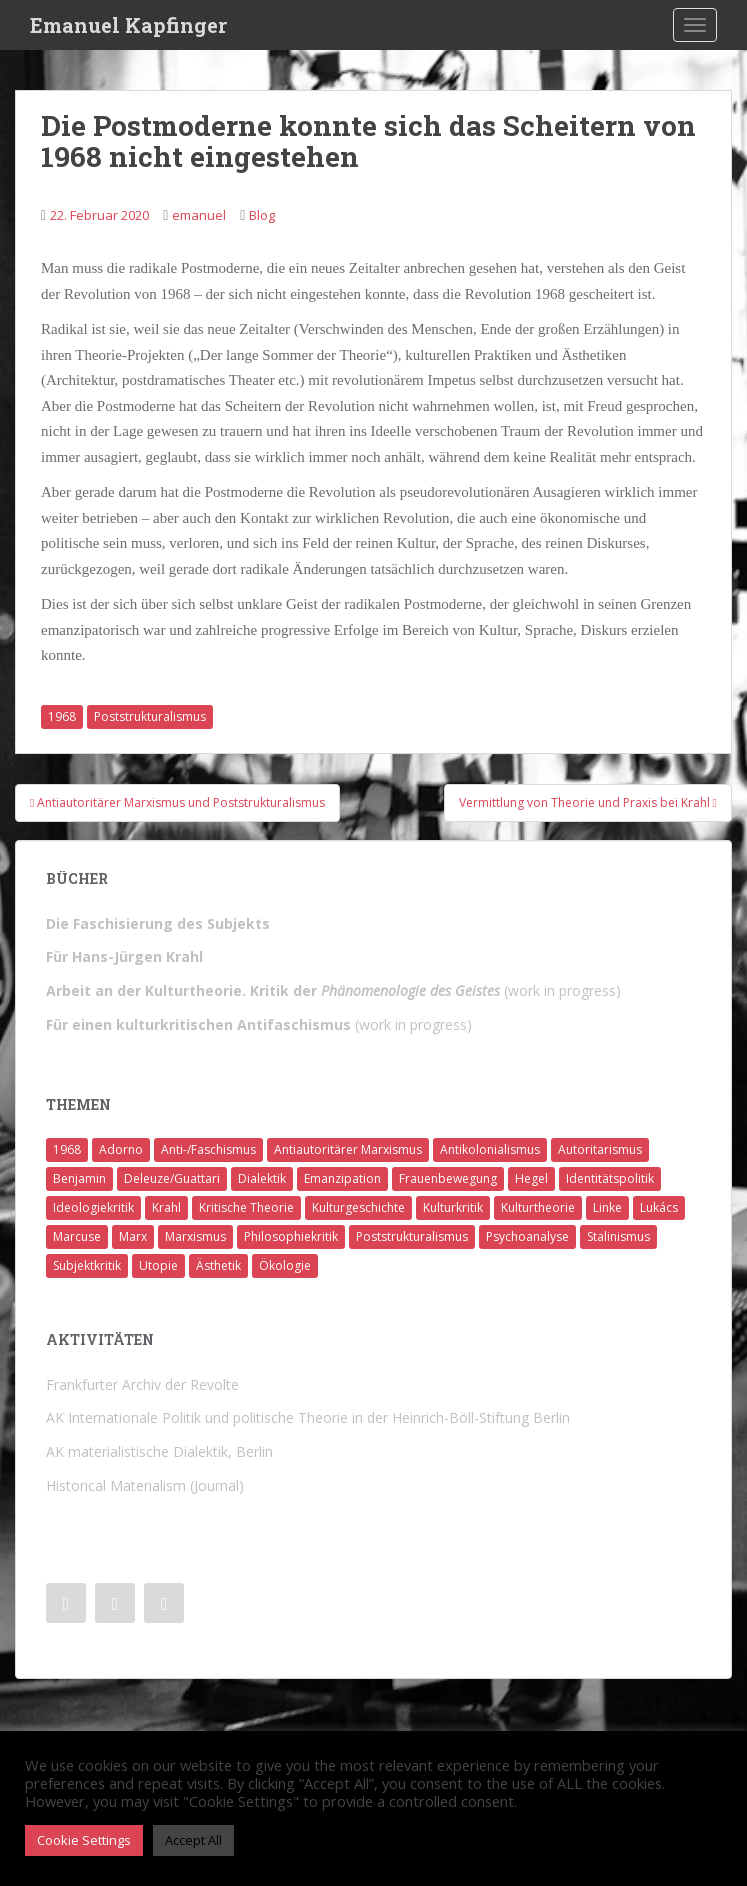 Image resolution: width=747 pixels, height=1886 pixels. I want to click on Autoritarismus [Autoritarismus (1 Eintrag)], so click(600, 1149).